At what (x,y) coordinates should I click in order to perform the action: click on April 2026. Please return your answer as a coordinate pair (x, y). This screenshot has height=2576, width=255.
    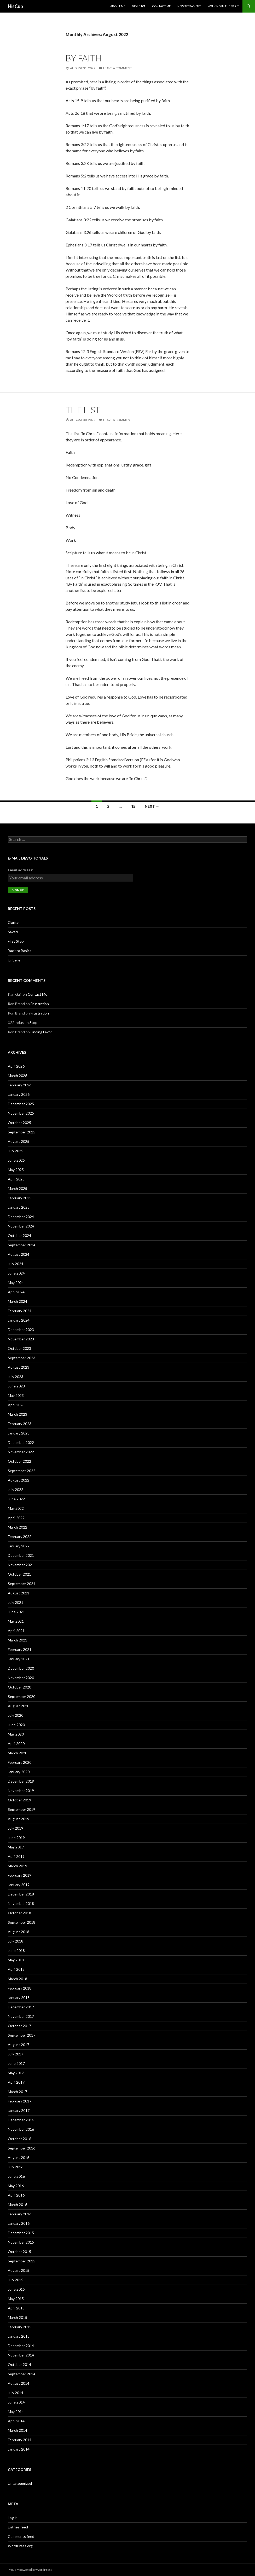
    Looking at the image, I should click on (16, 1066).